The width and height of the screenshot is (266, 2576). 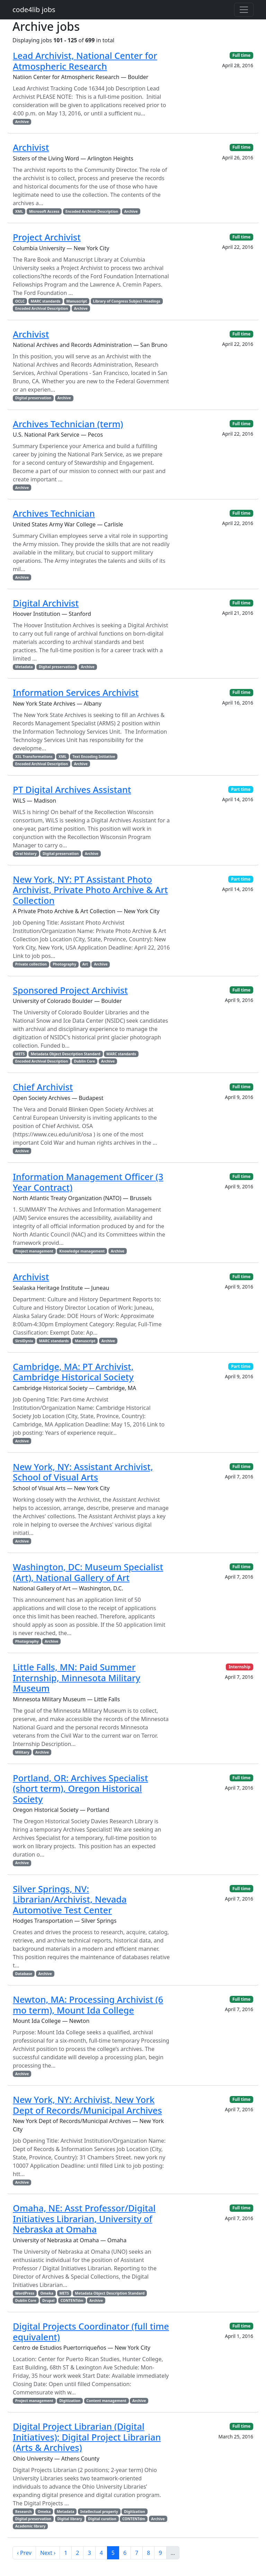 What do you see at coordinates (26, 853) in the screenshot?
I see `Oral history` at bounding box center [26, 853].